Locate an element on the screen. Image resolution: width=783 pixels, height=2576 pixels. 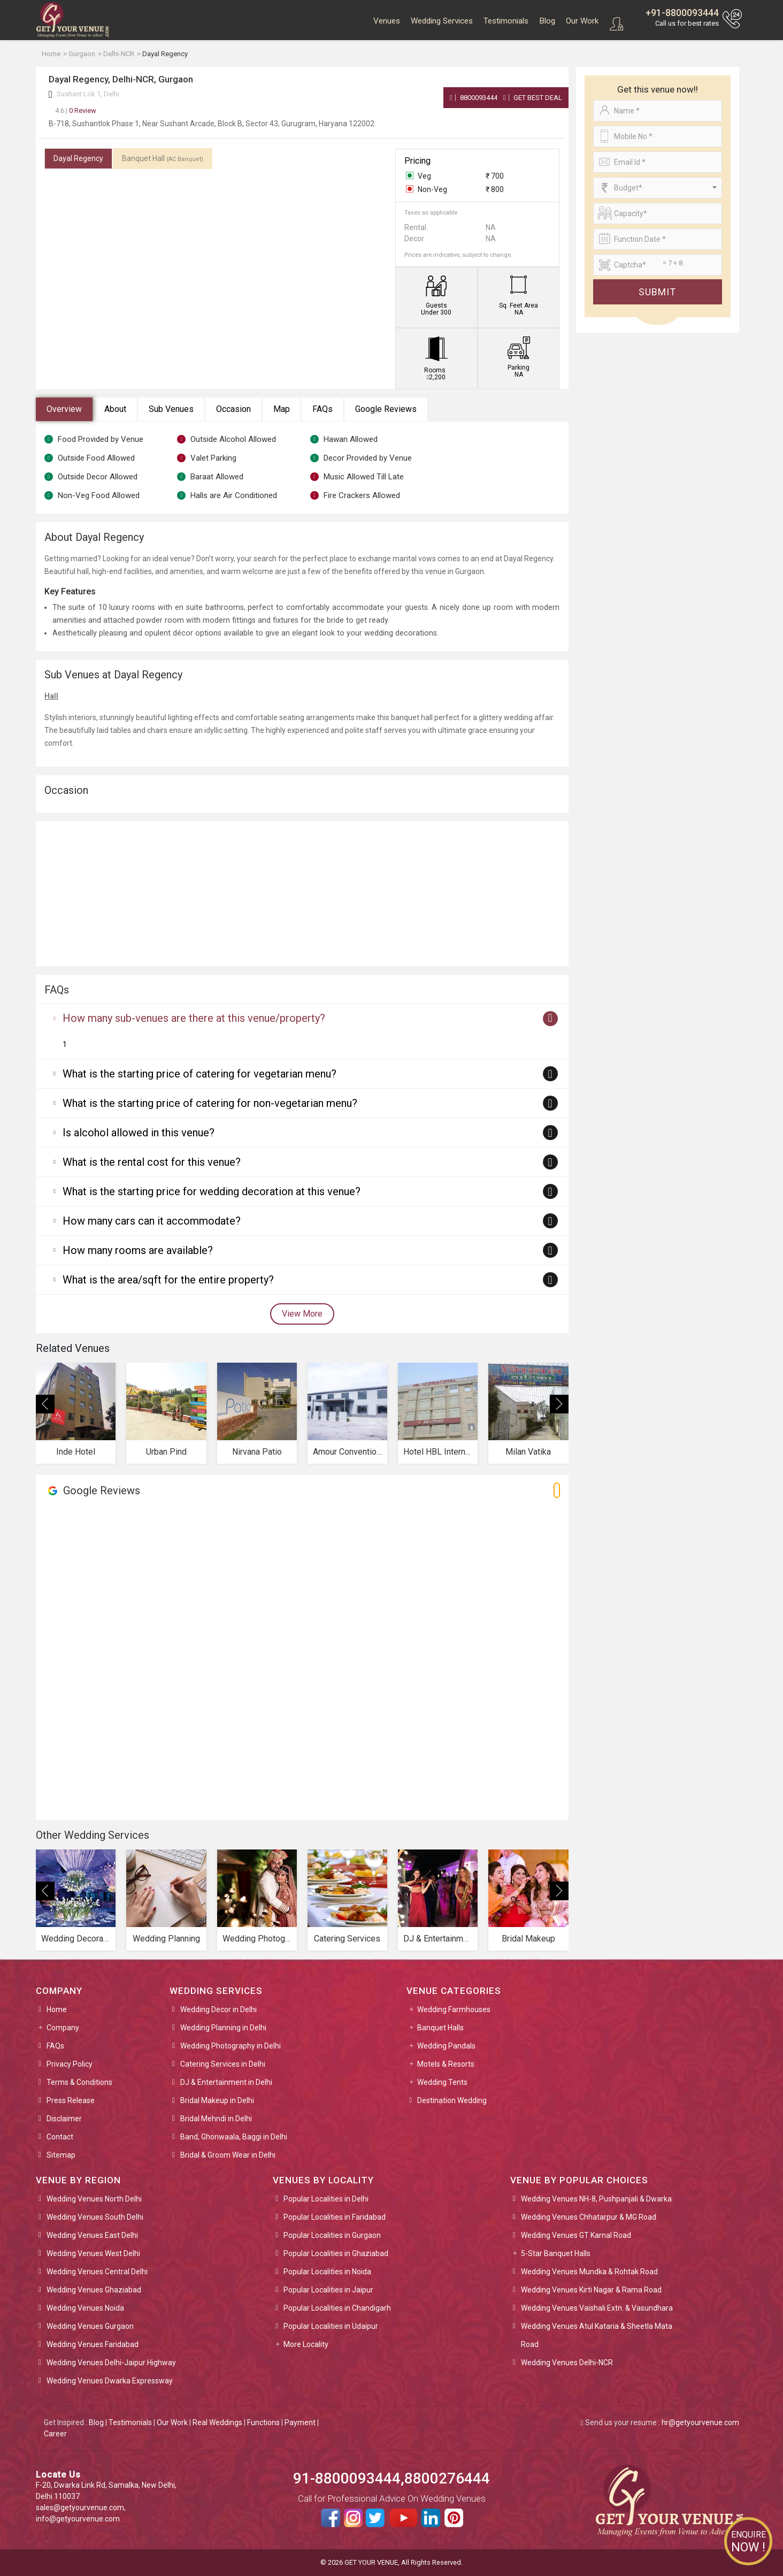
Wedding Venues Faridabad is located at coordinates (93, 2344).